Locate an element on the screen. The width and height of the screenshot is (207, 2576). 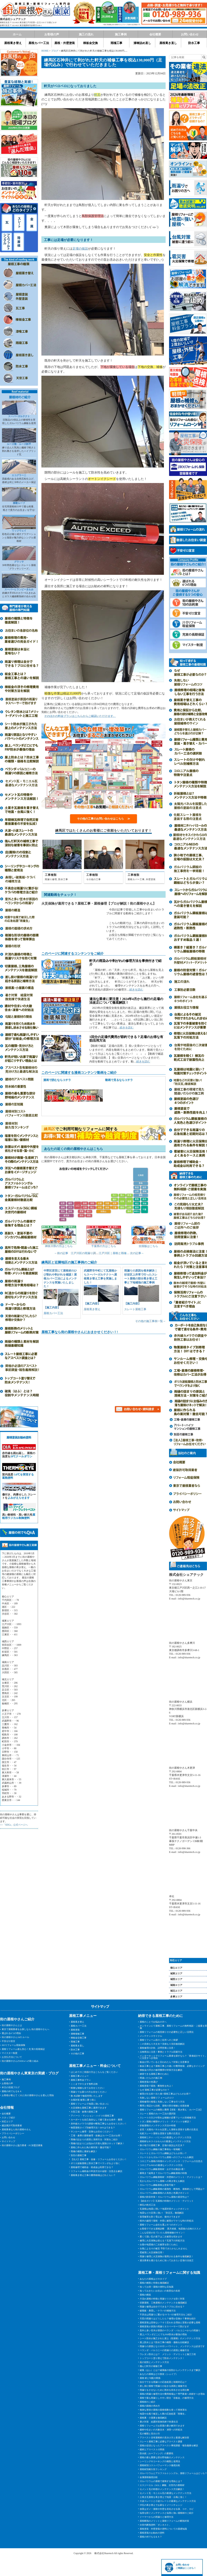
散 水試験で徹底究明いたします is located at coordinates (87, 2096).